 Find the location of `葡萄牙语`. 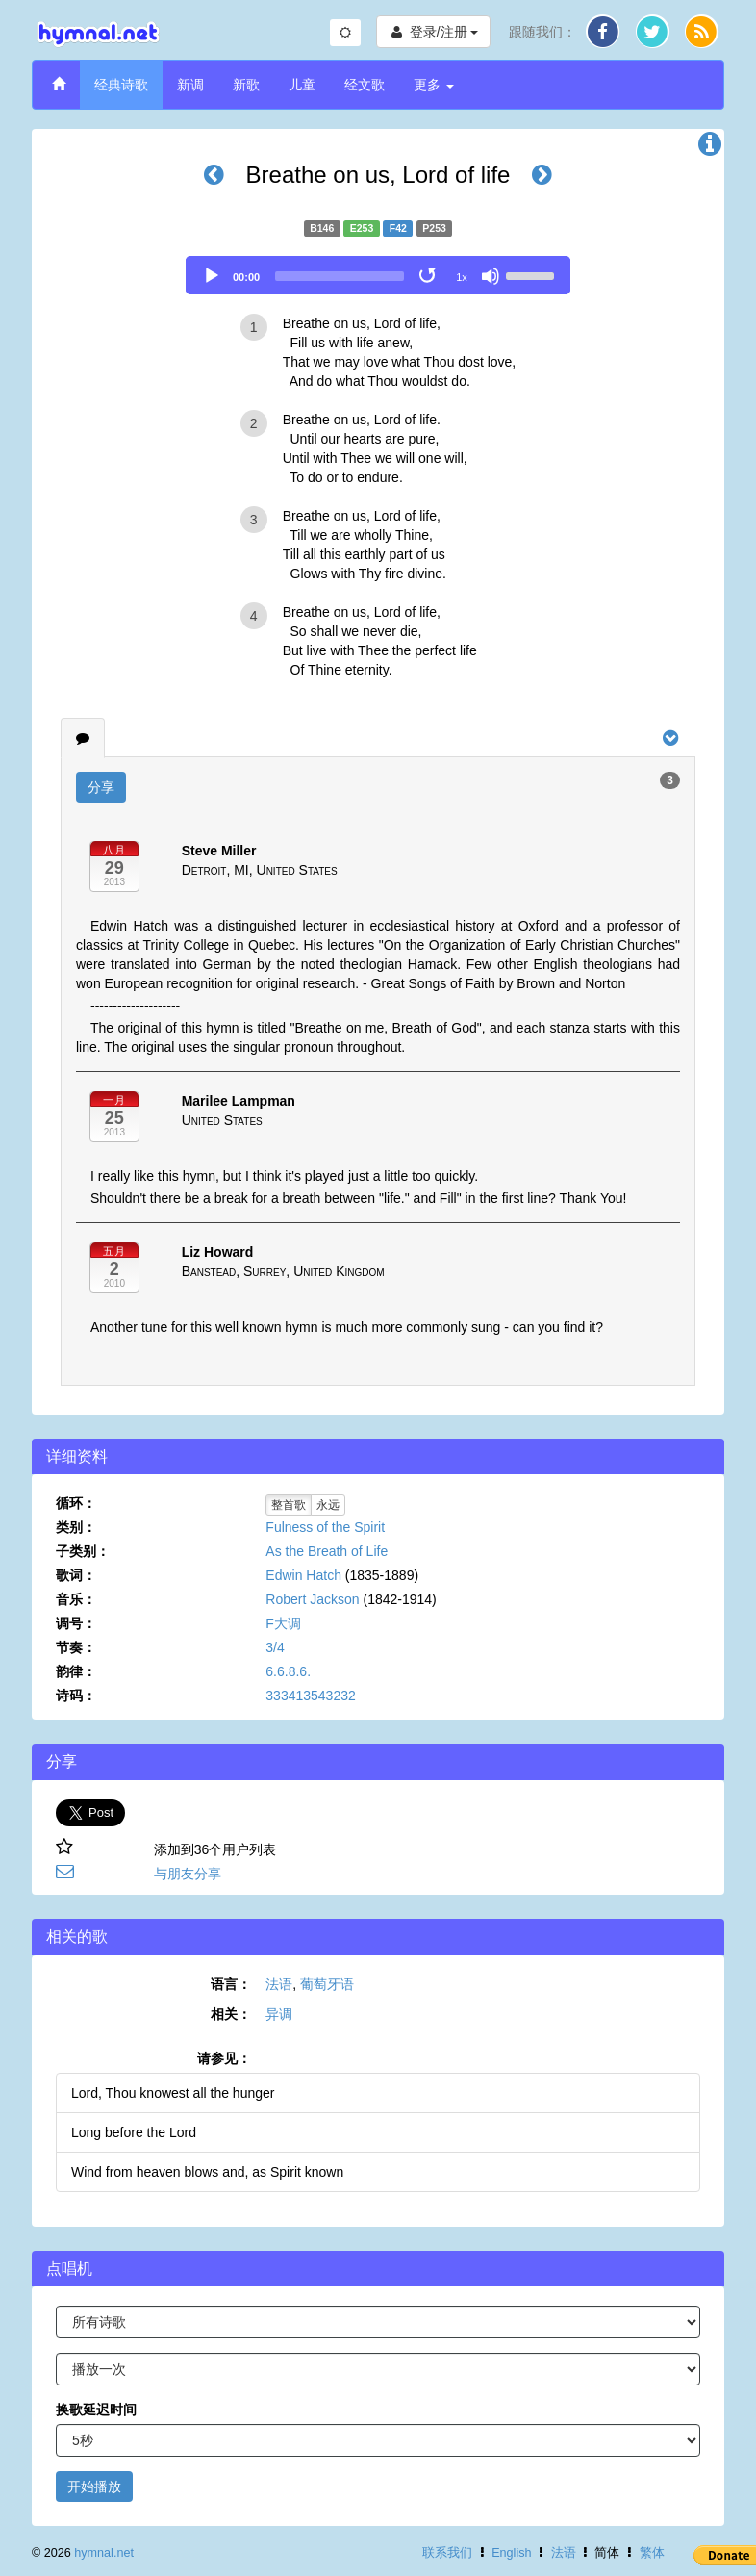

葡萄牙语 is located at coordinates (327, 1984).